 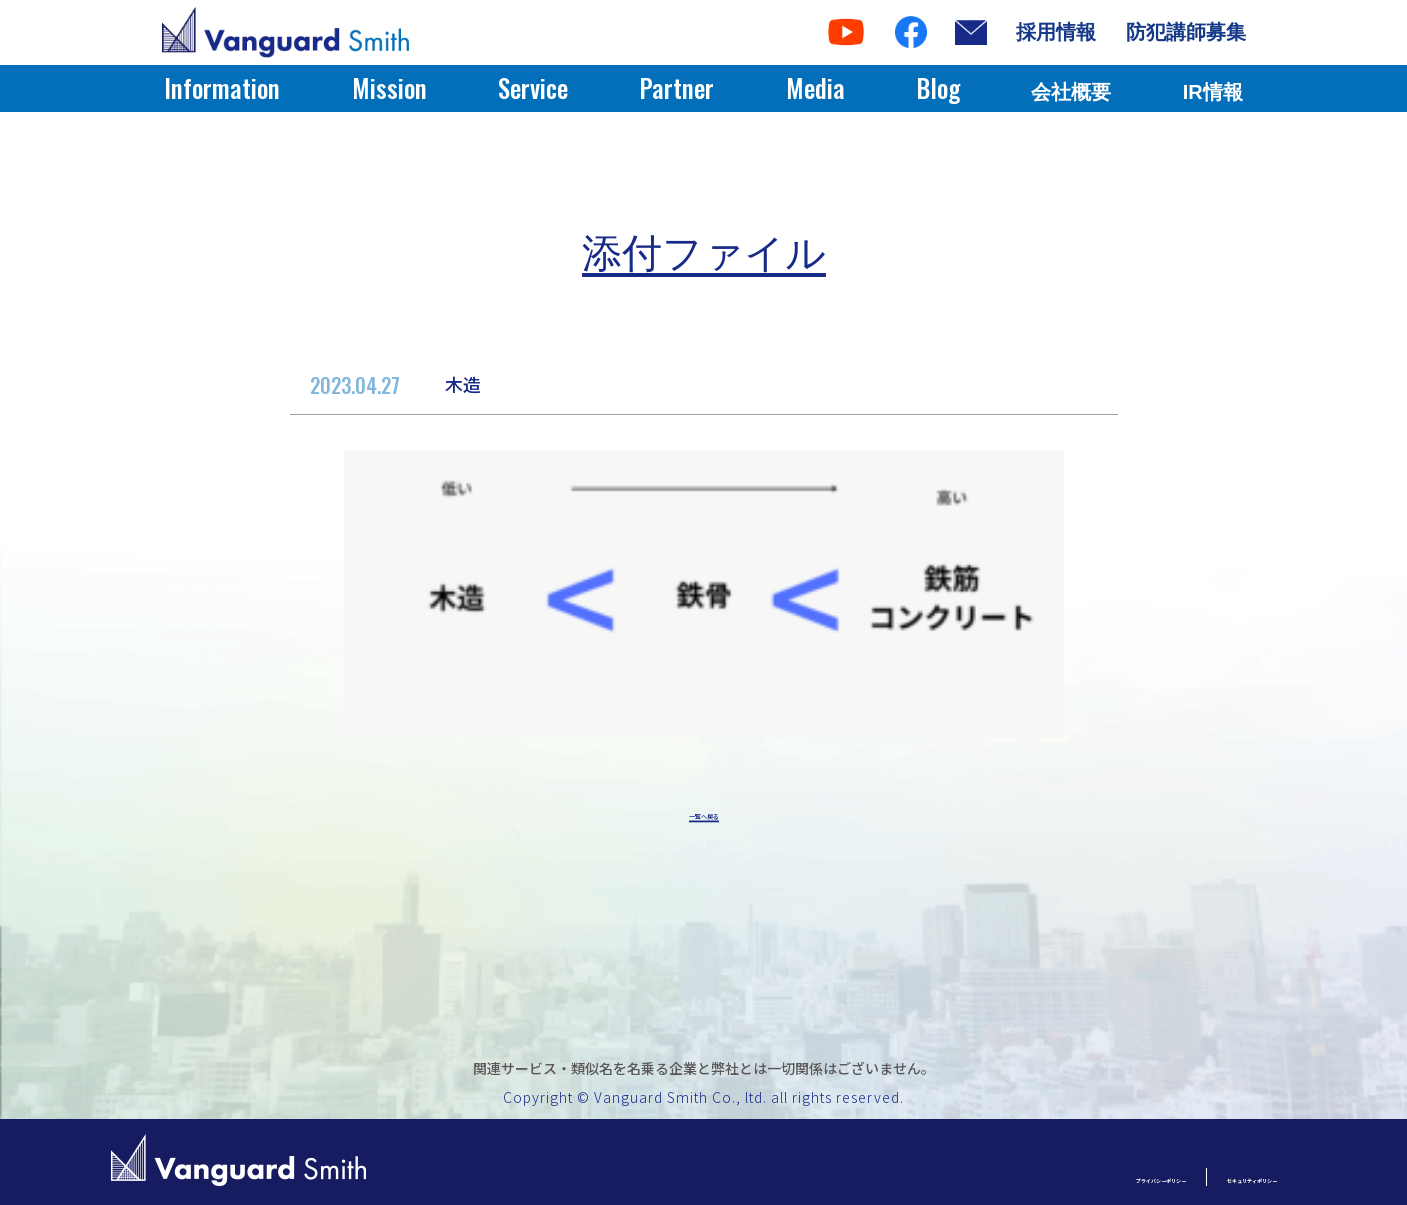 What do you see at coordinates (704, 817) in the screenshot?
I see `一覧へ戻る` at bounding box center [704, 817].